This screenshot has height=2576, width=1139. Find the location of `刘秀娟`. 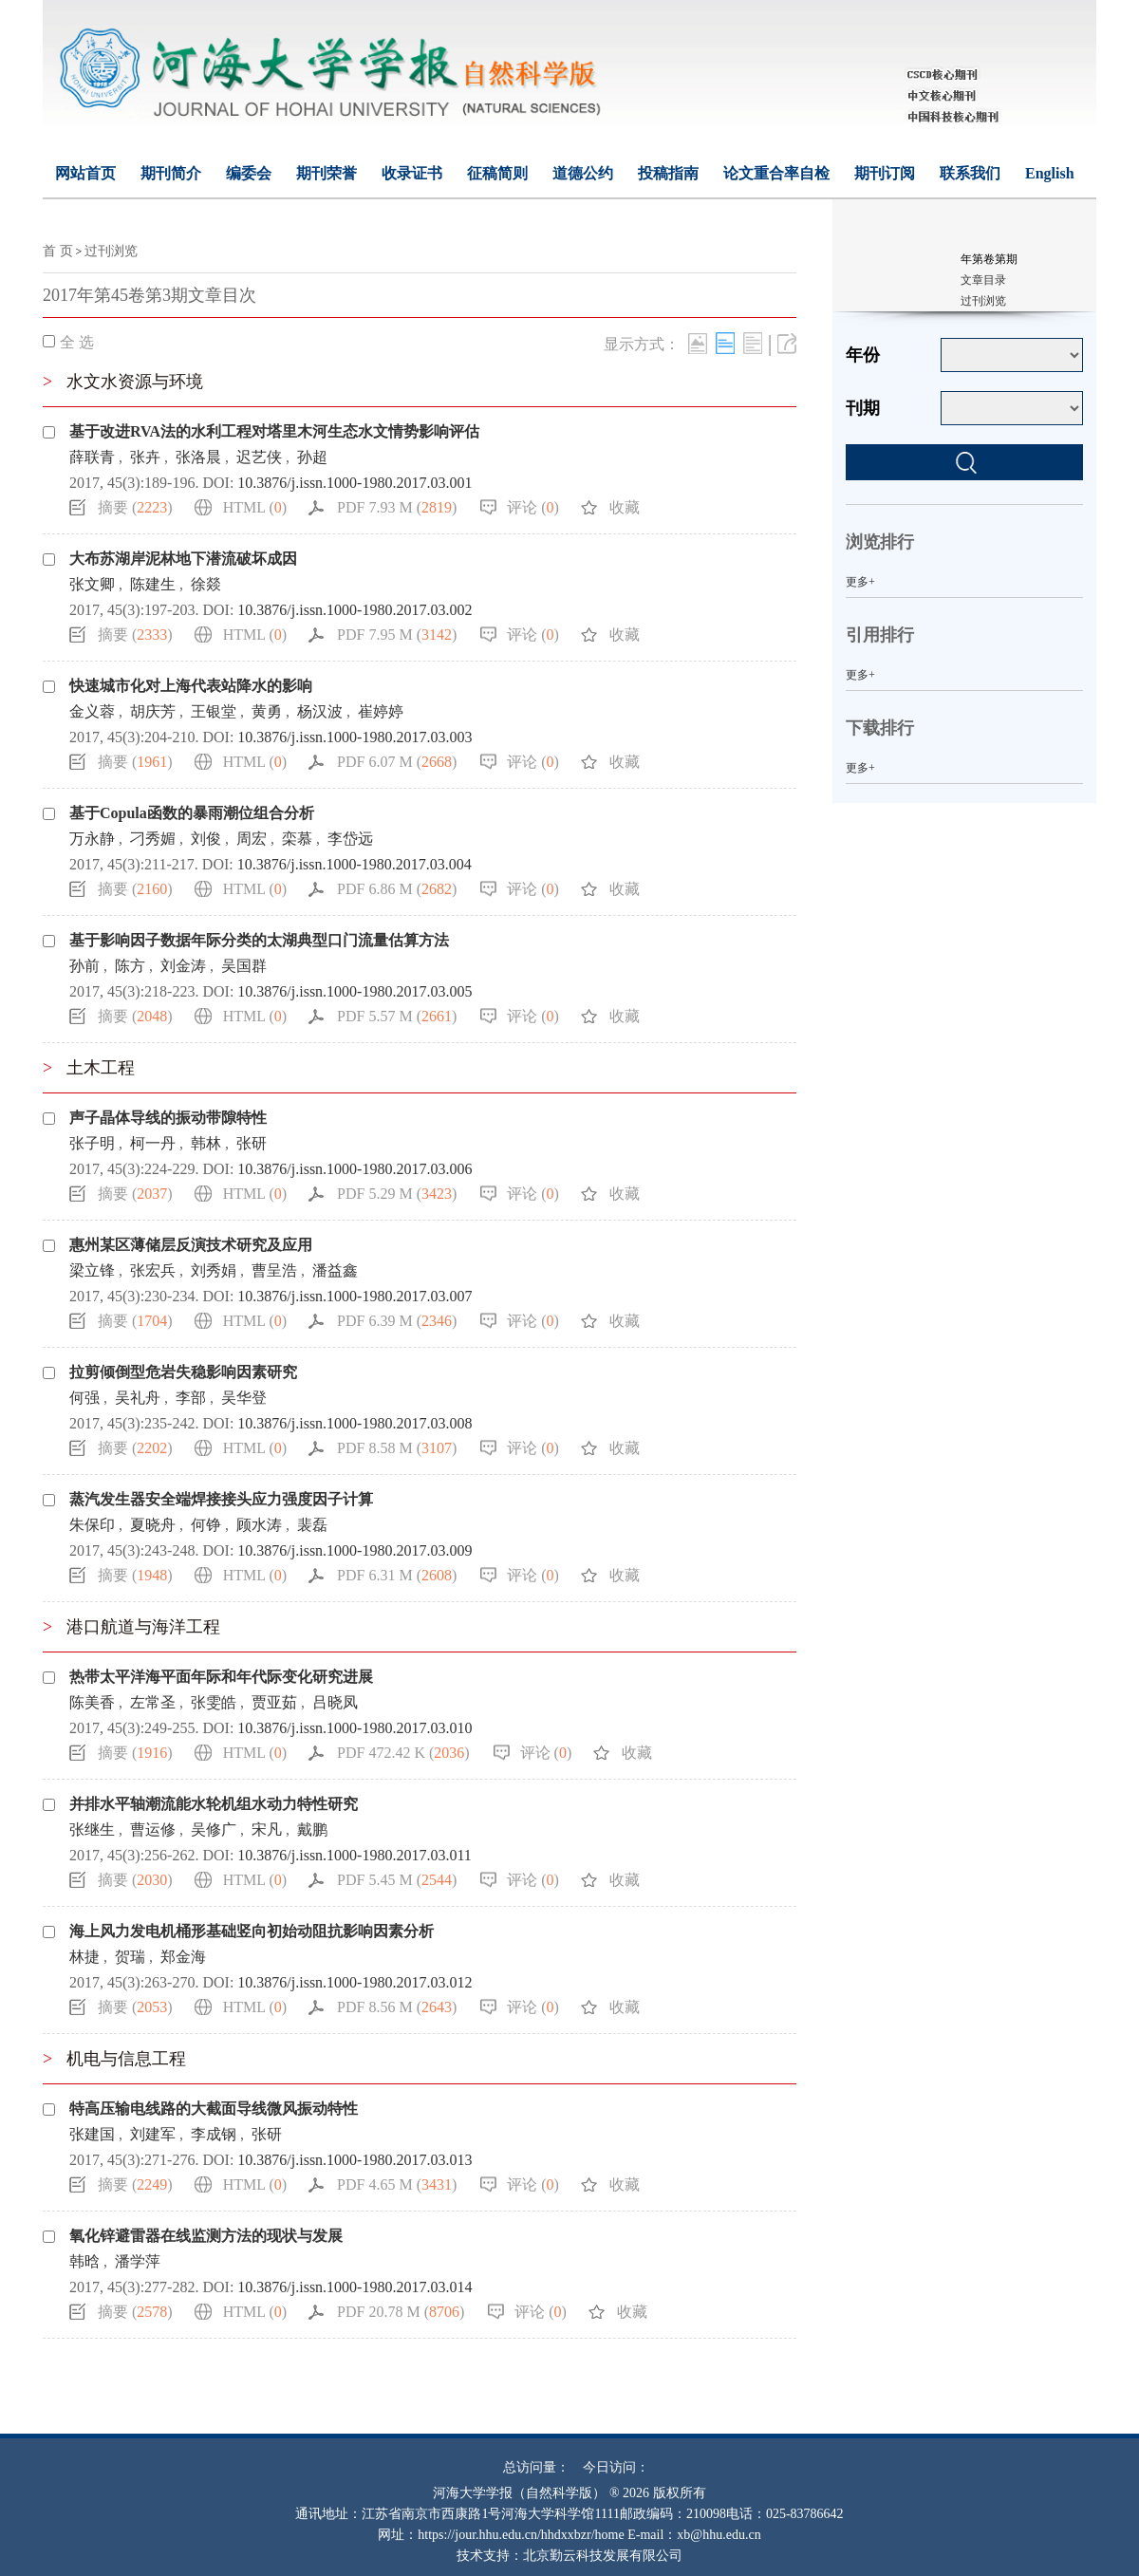

刘秀娟 is located at coordinates (213, 1270).